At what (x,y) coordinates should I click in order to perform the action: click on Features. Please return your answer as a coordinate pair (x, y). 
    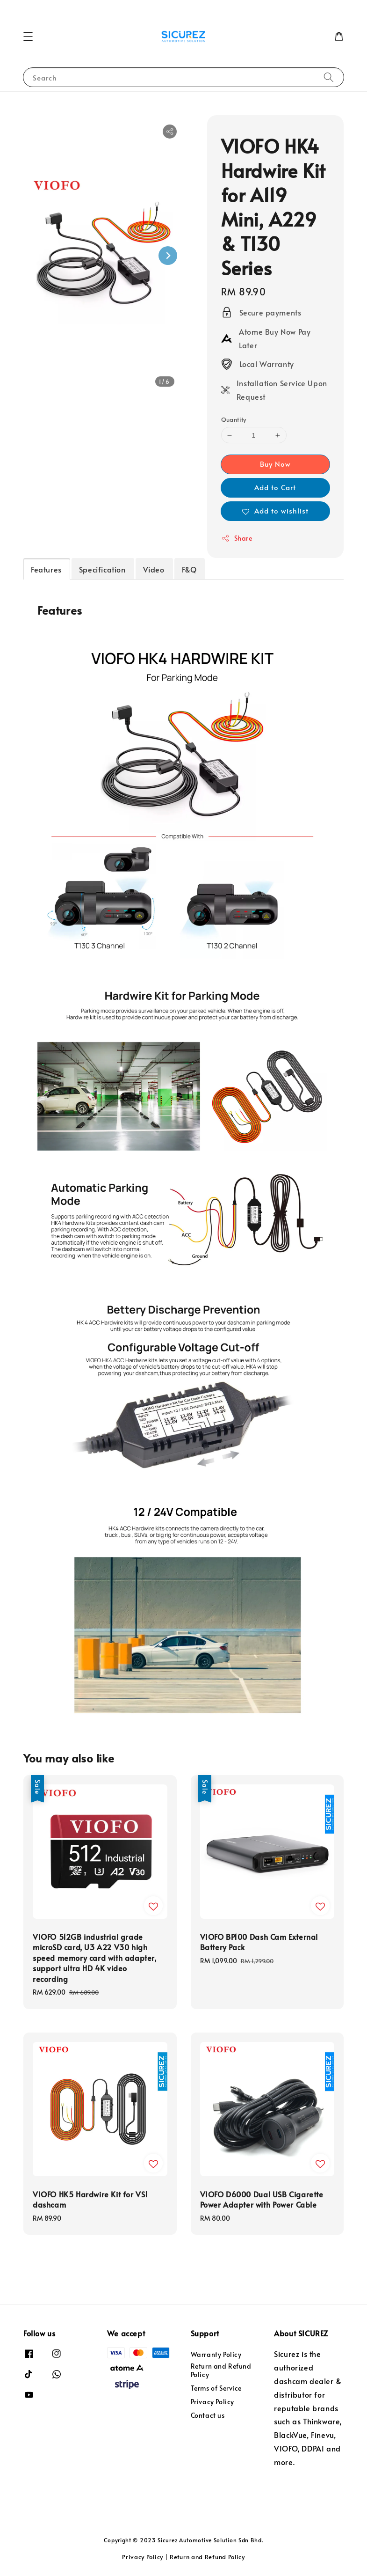
    Looking at the image, I should click on (46, 569).